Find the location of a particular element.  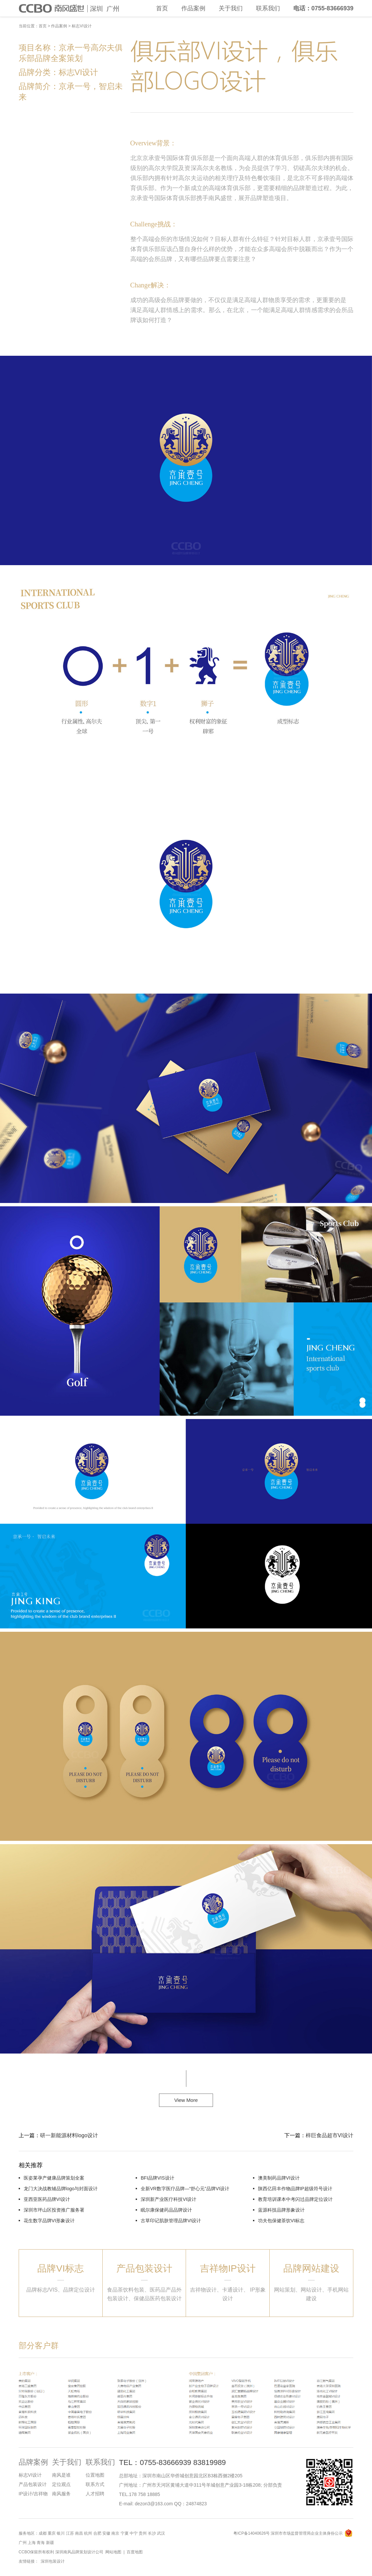

亚西亚医药品牌VI设计 is located at coordinates (47, 2199).